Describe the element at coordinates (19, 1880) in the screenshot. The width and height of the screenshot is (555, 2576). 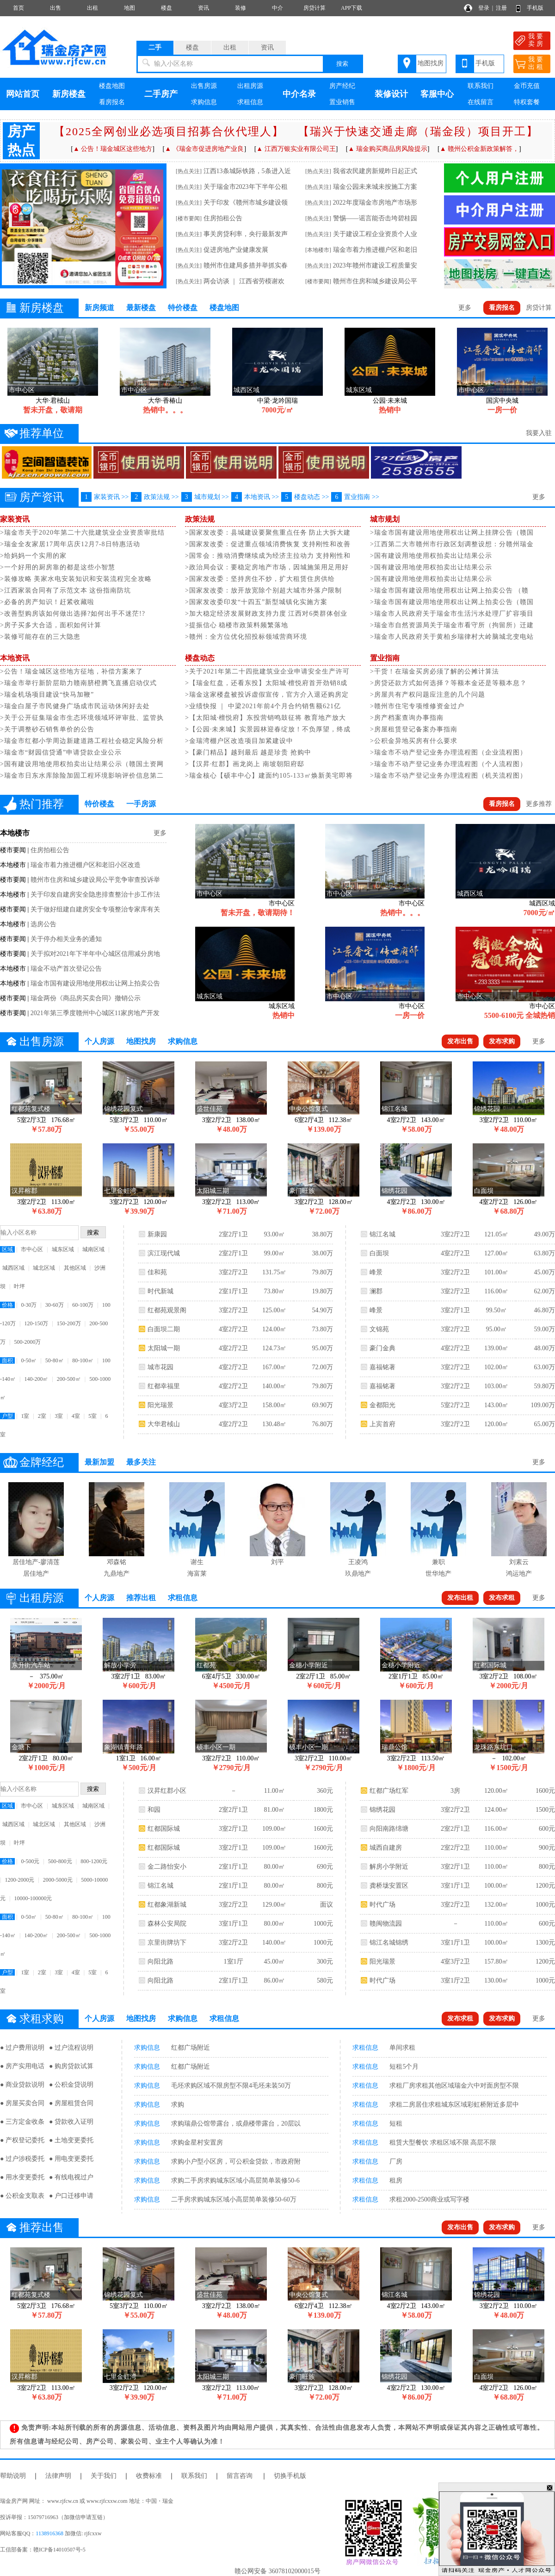
I see `1200-2000元` at that location.